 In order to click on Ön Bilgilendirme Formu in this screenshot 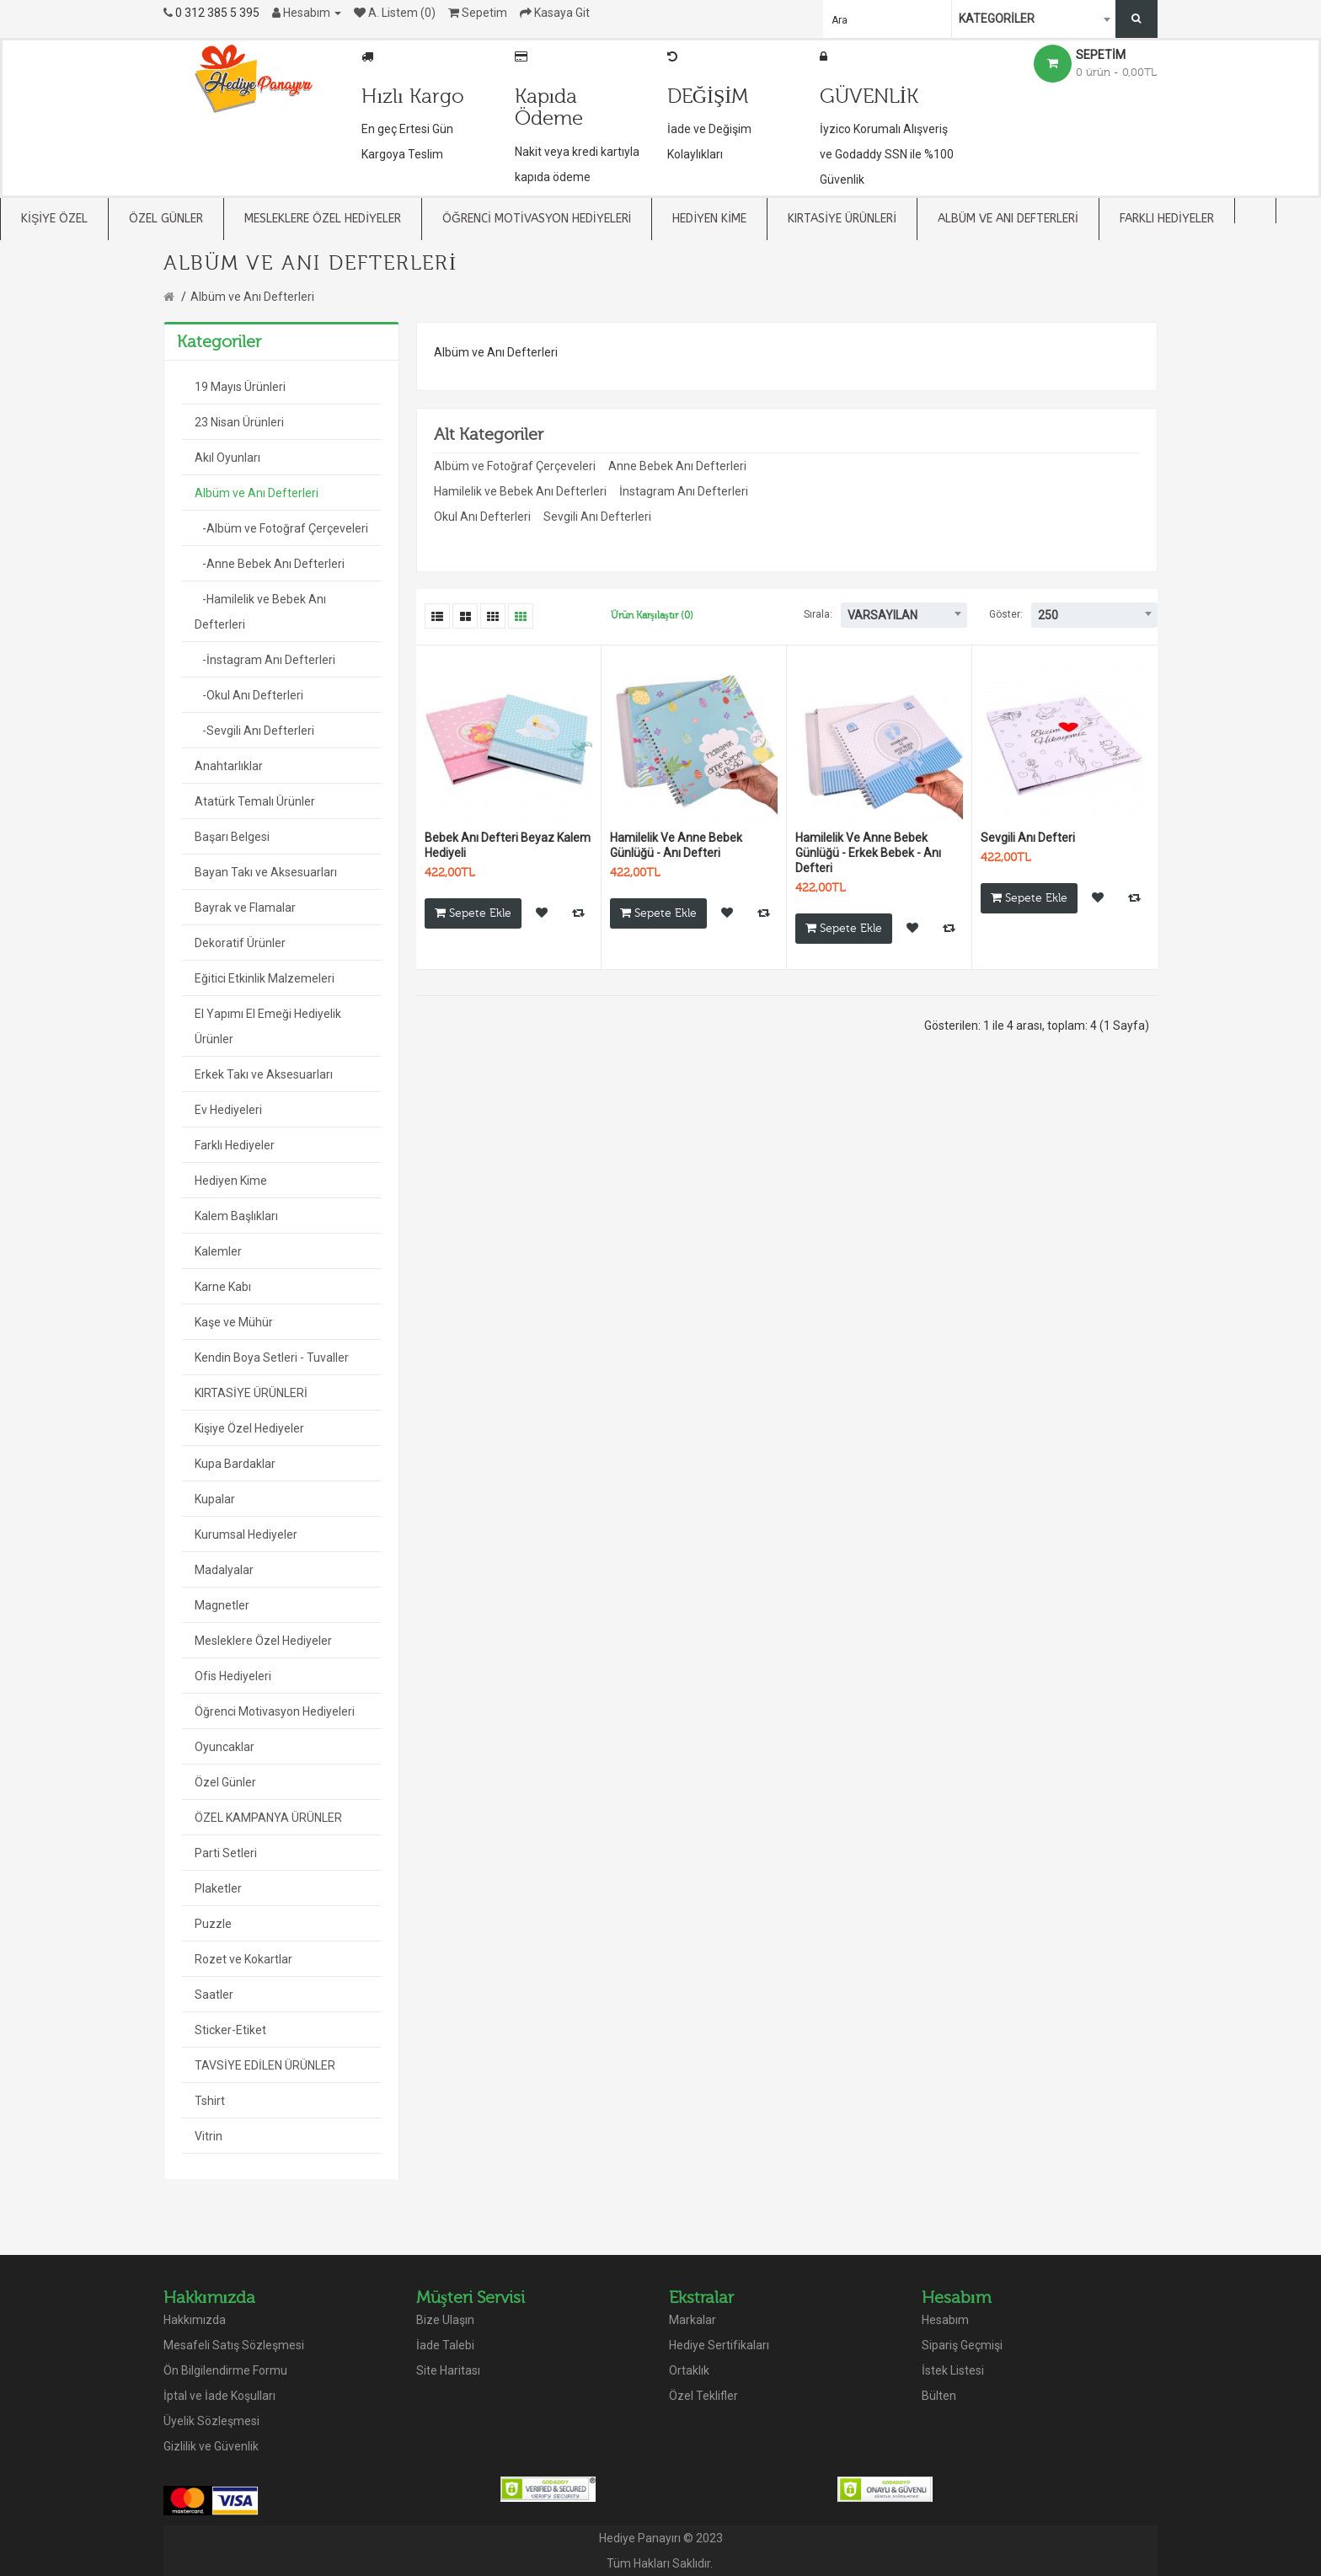, I will do `click(225, 2370)`.